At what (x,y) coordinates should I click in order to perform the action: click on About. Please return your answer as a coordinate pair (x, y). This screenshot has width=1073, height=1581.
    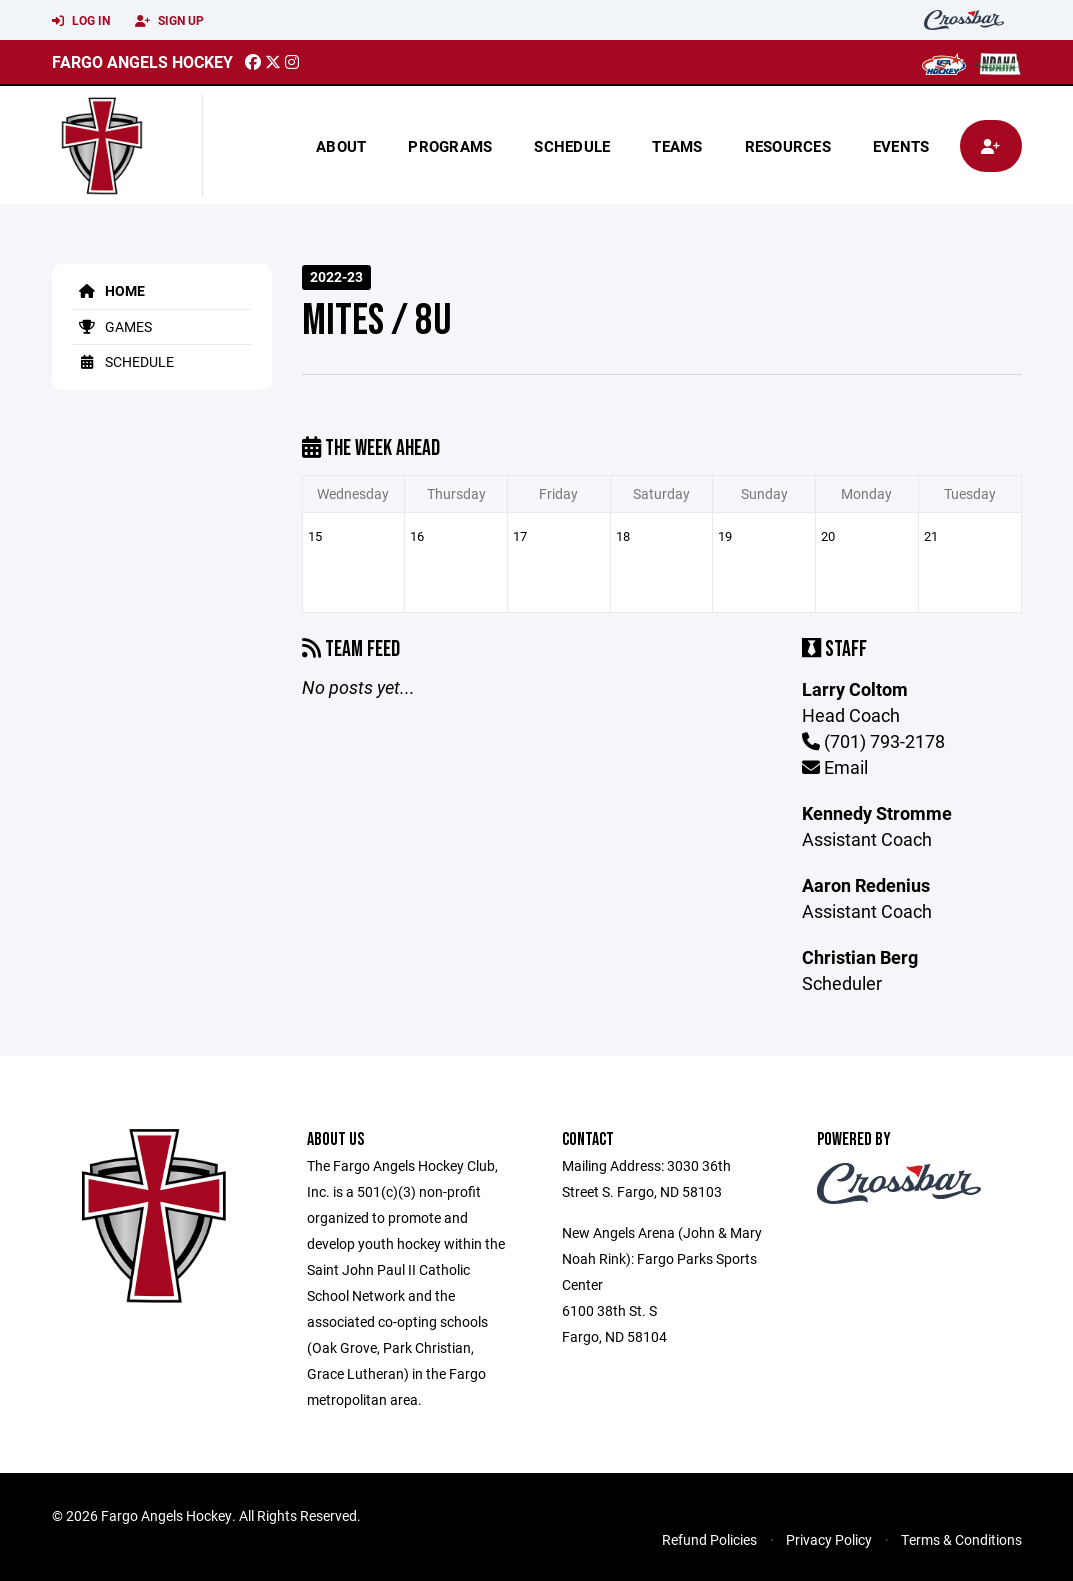
    Looking at the image, I should click on (341, 146).